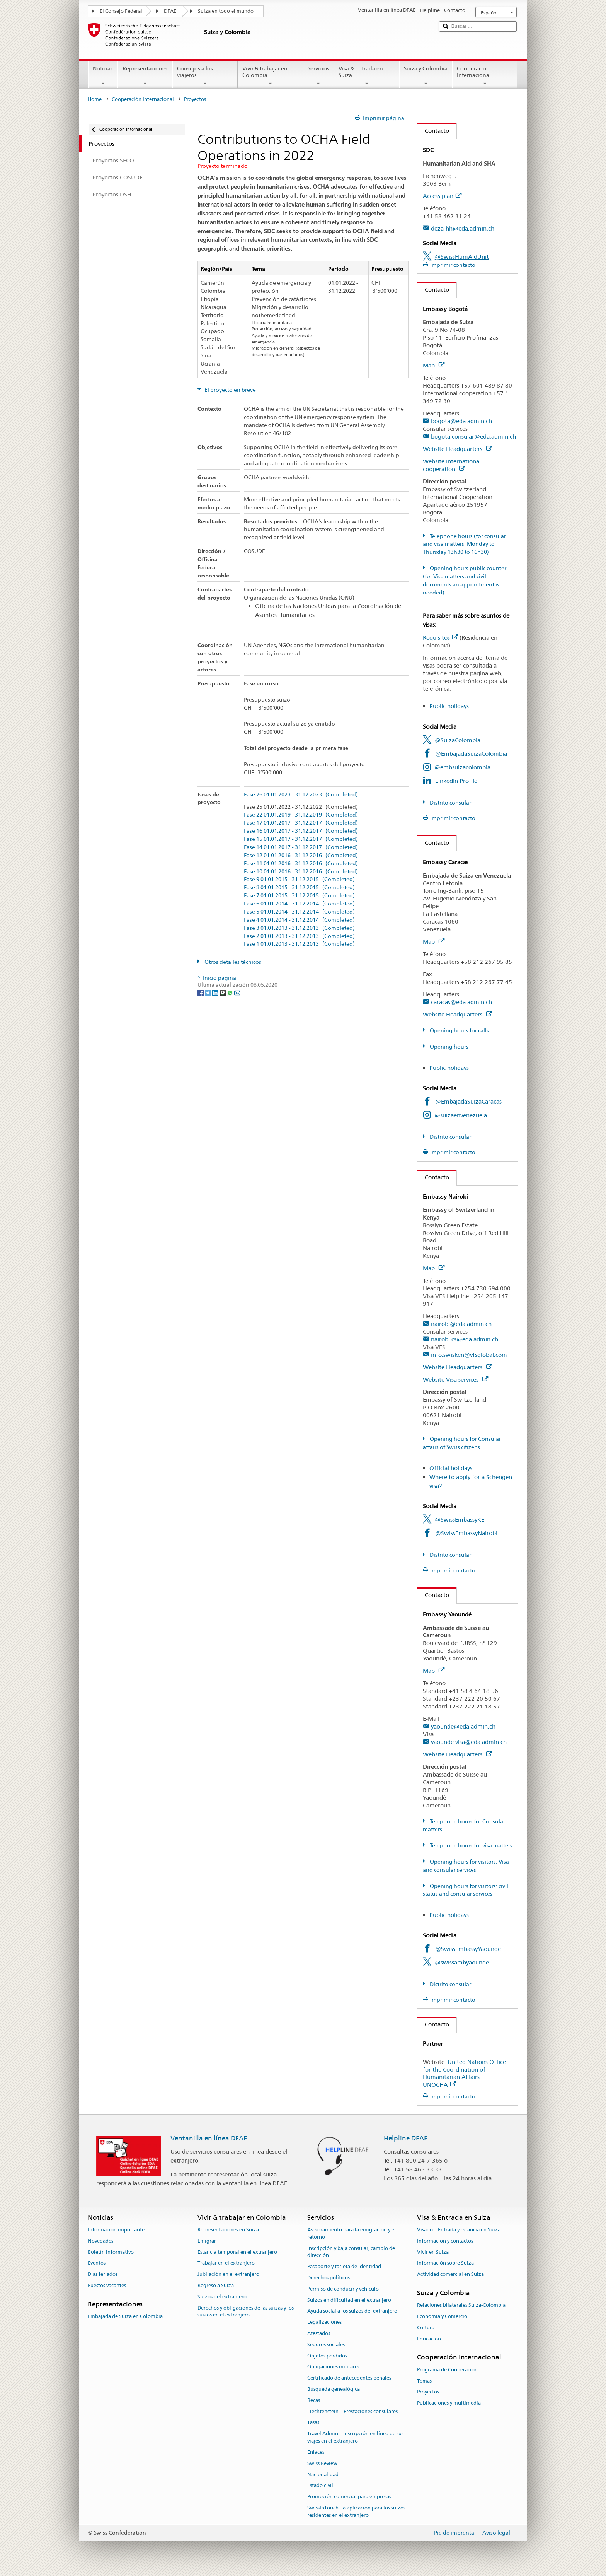 The width and height of the screenshot is (606, 2576). What do you see at coordinates (464, 2073) in the screenshot?
I see `United Nations Office for the Coordination of Humanitarian Affairs UNOCHA` at bounding box center [464, 2073].